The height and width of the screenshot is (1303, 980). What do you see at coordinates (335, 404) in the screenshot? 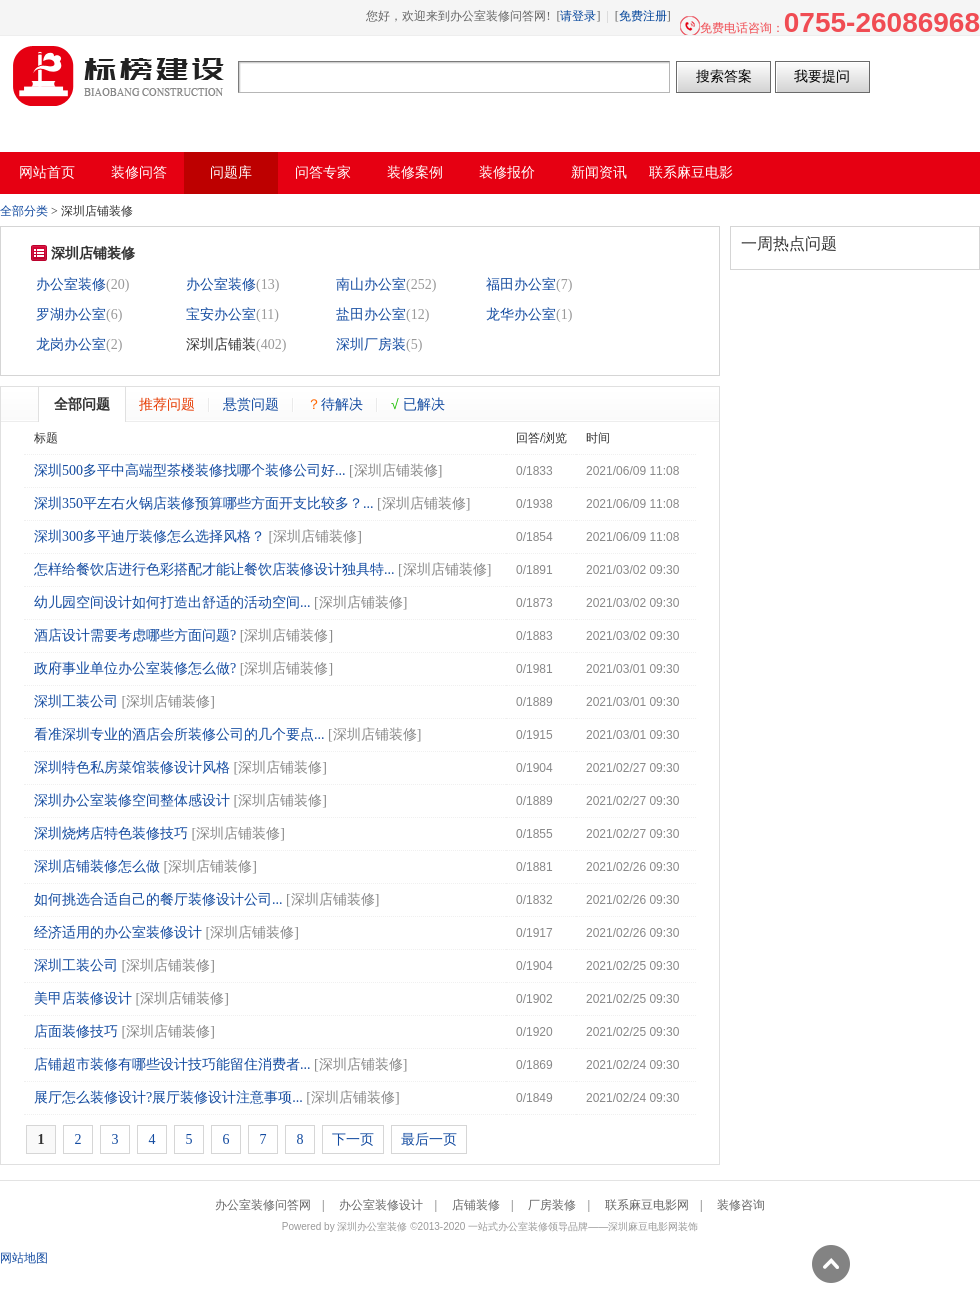
I see `待解决` at bounding box center [335, 404].